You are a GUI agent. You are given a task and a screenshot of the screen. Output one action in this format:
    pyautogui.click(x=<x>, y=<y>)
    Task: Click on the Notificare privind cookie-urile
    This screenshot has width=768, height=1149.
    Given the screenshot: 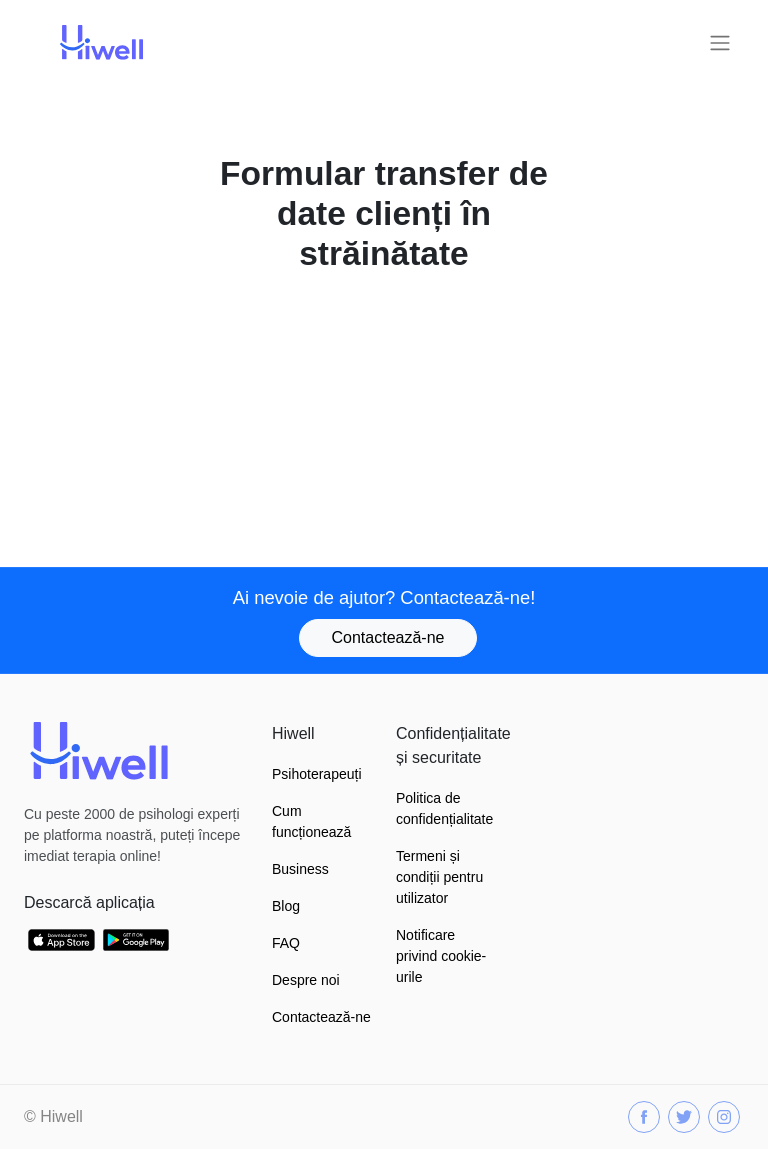 What is the action you would take?
    pyautogui.click(x=441, y=956)
    